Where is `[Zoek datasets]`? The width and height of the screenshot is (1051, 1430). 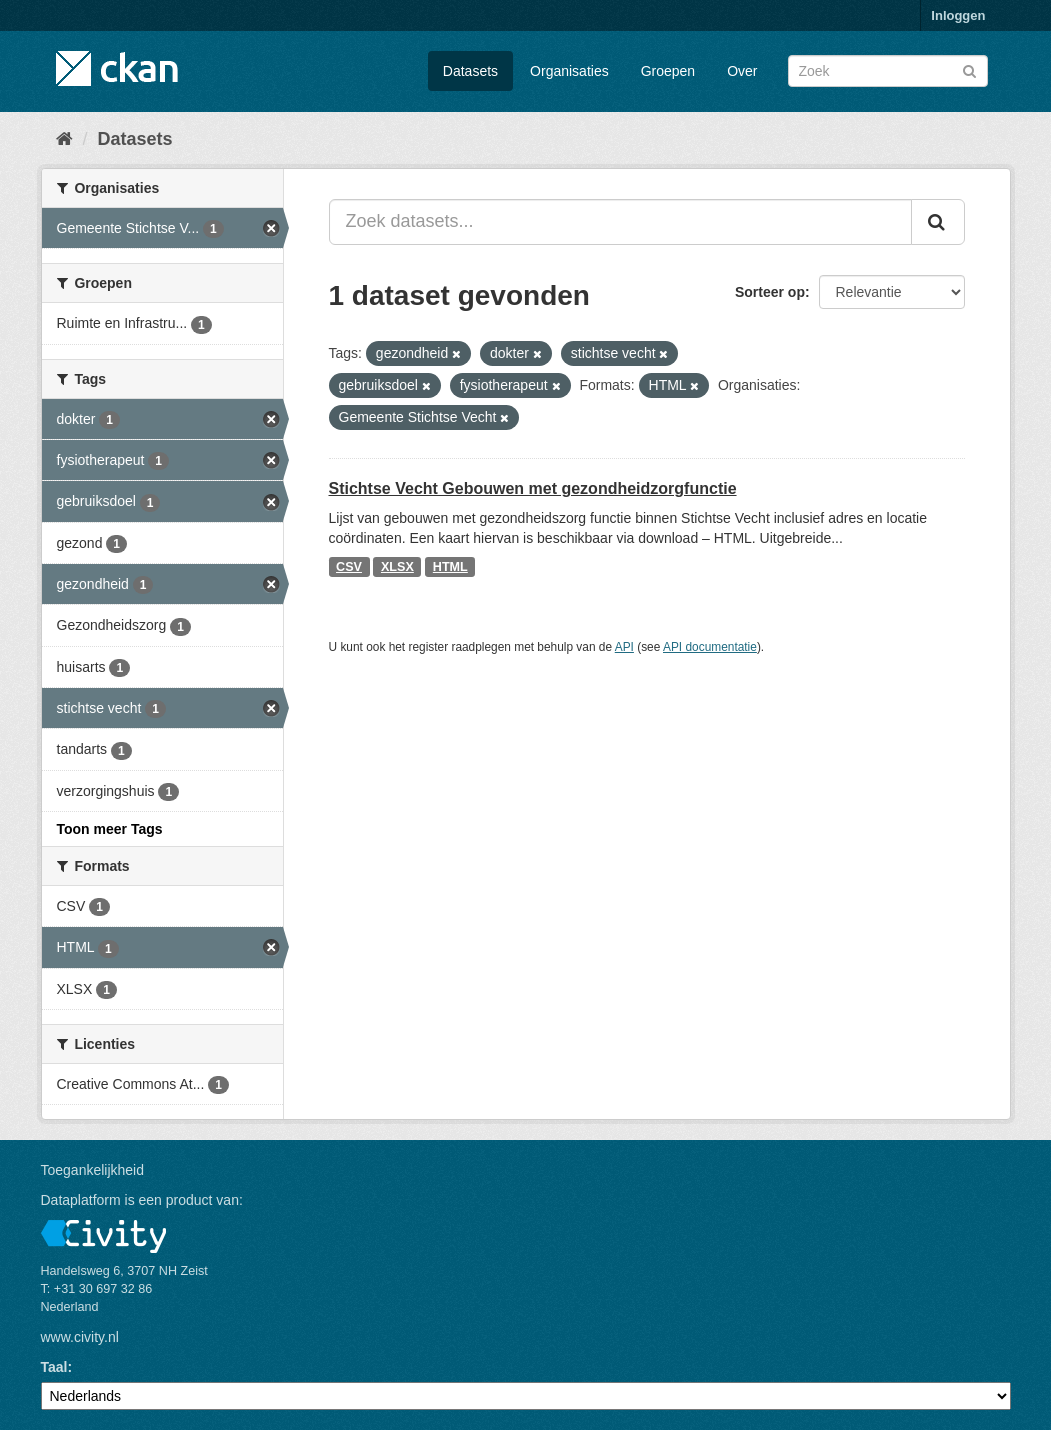 [Zoek datasets] is located at coordinates (888, 71).